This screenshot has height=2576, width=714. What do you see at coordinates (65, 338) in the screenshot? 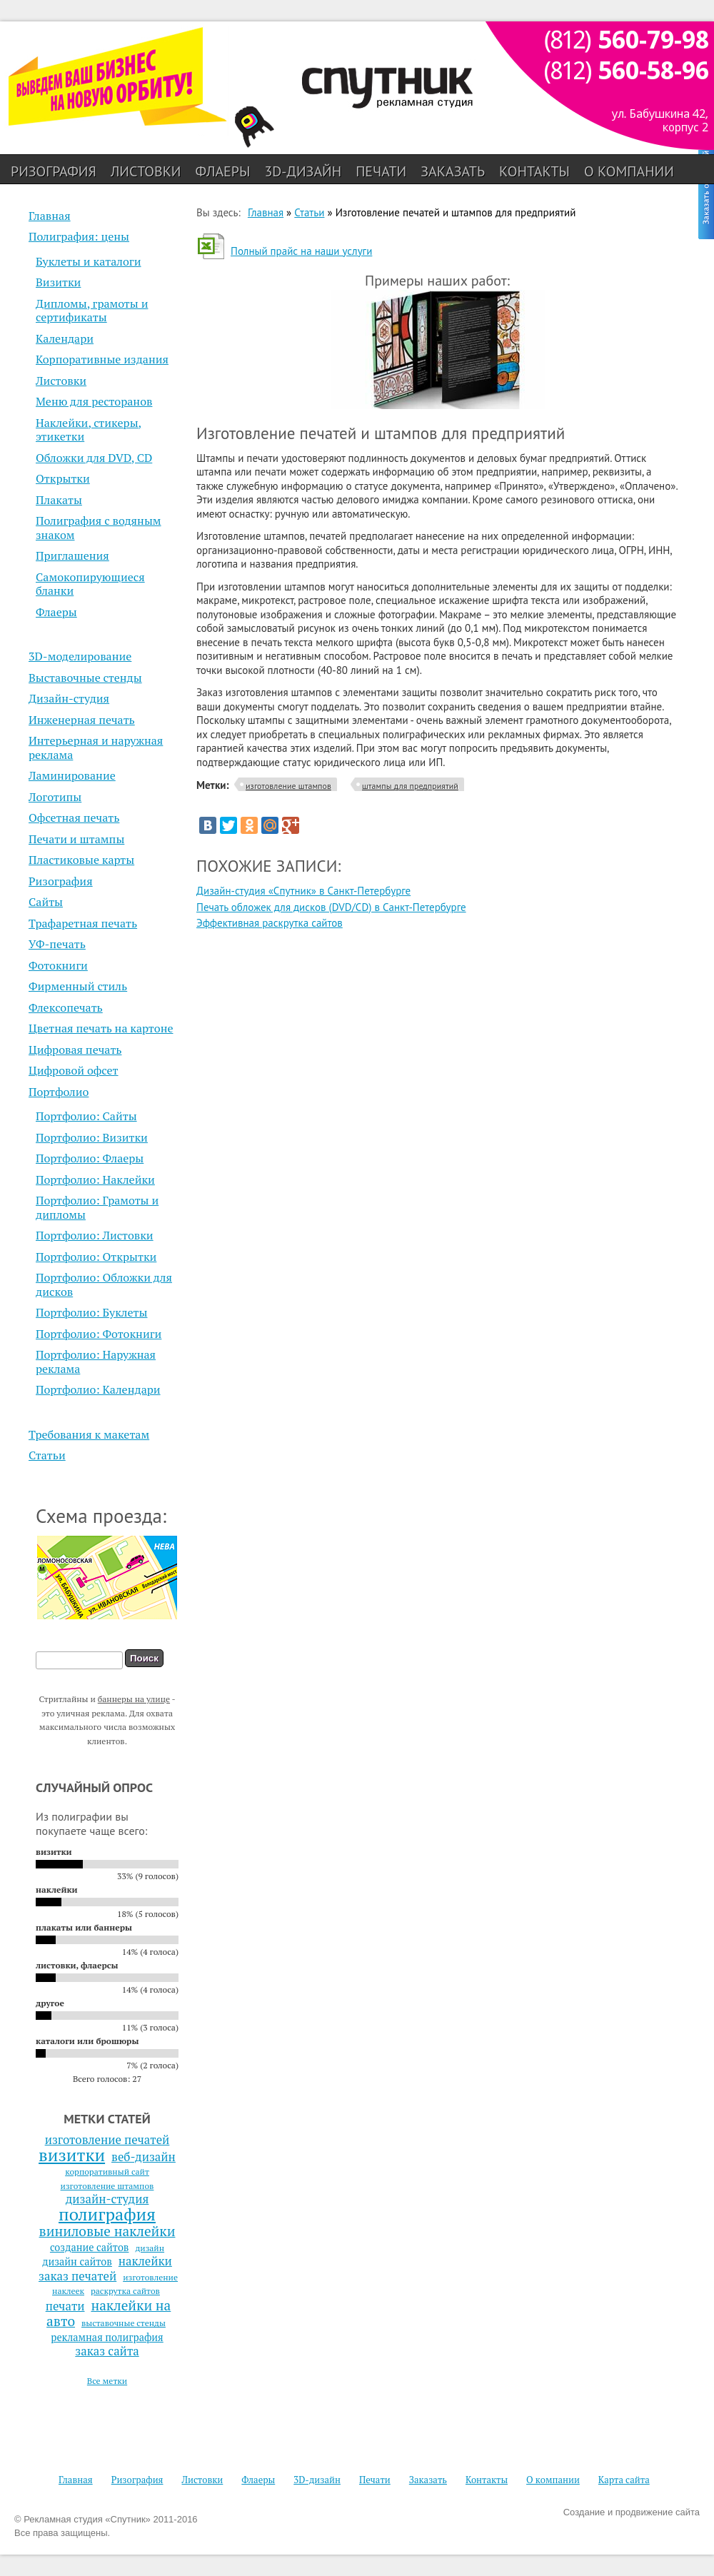
I see `Календари` at bounding box center [65, 338].